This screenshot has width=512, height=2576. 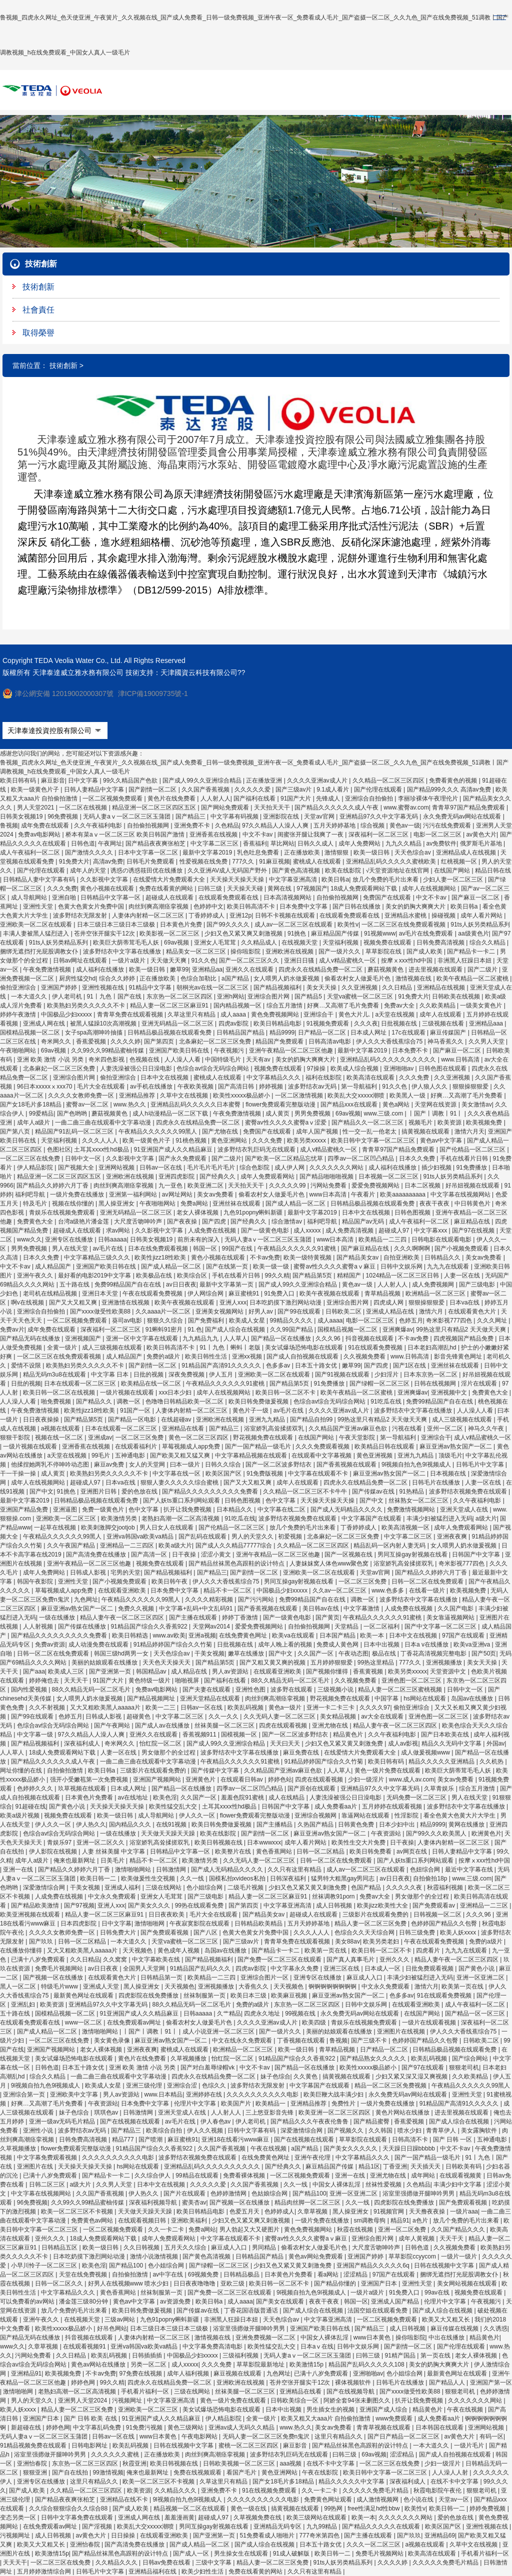 I want to click on 精品人妻一区二区三区免费, so click(x=371, y=1923).